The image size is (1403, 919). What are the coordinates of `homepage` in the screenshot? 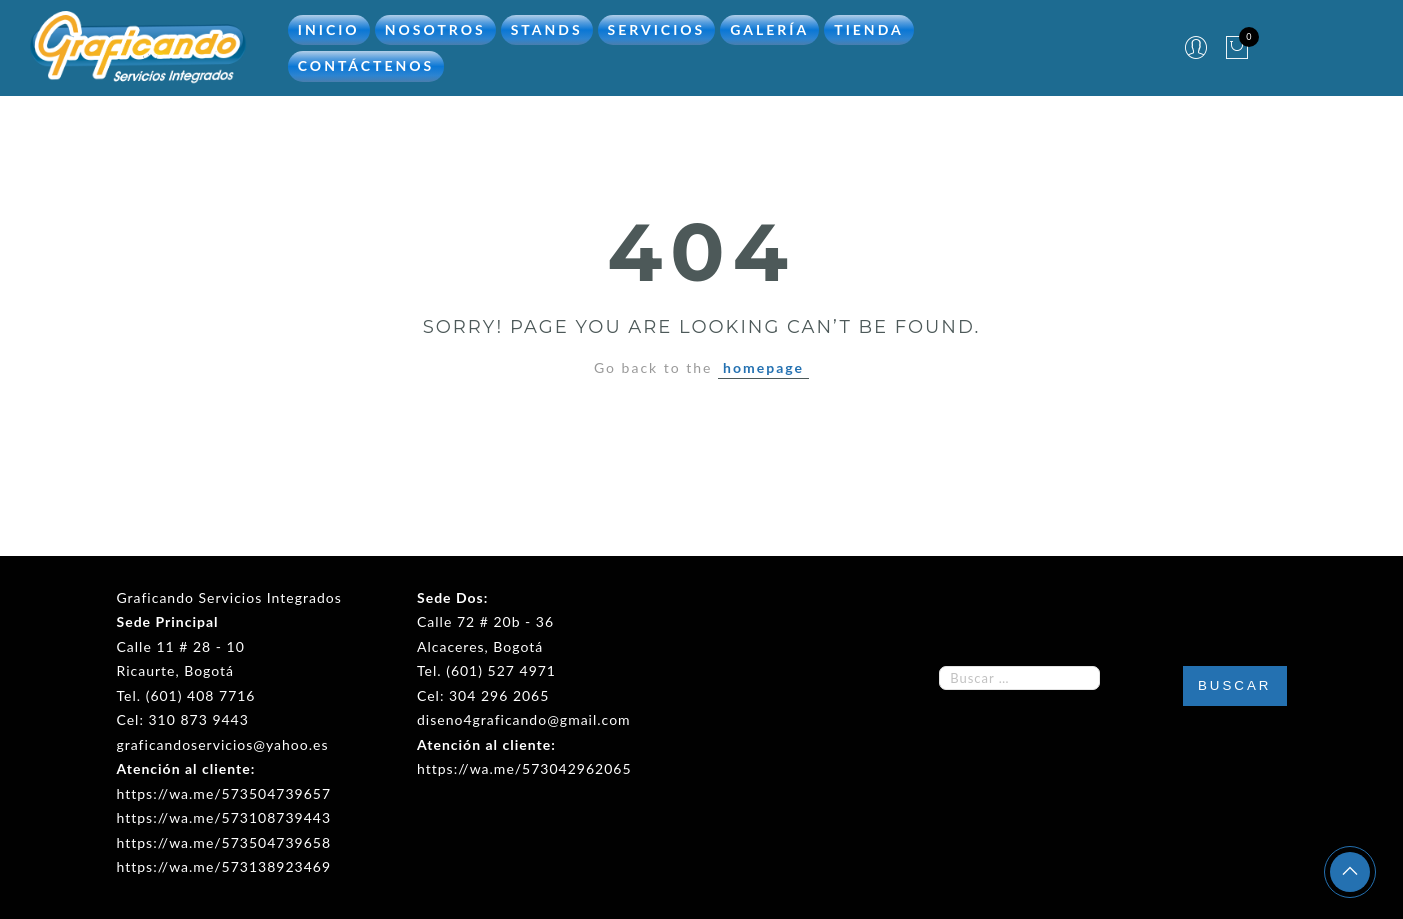 It's located at (763, 365).